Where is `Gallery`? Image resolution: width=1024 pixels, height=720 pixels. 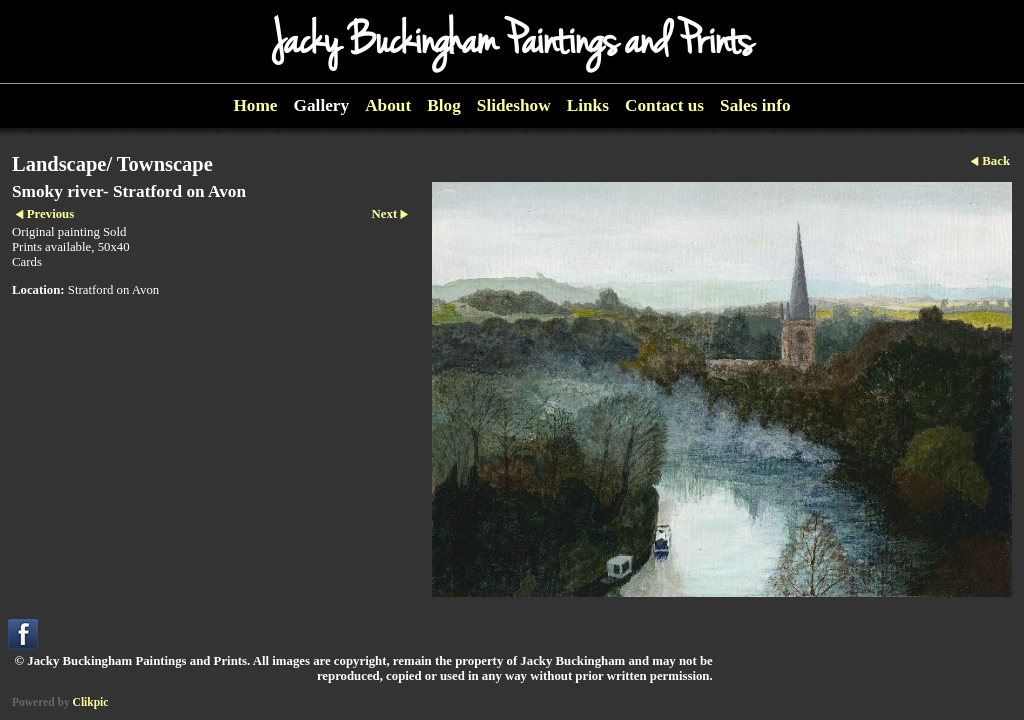 Gallery is located at coordinates (322, 105).